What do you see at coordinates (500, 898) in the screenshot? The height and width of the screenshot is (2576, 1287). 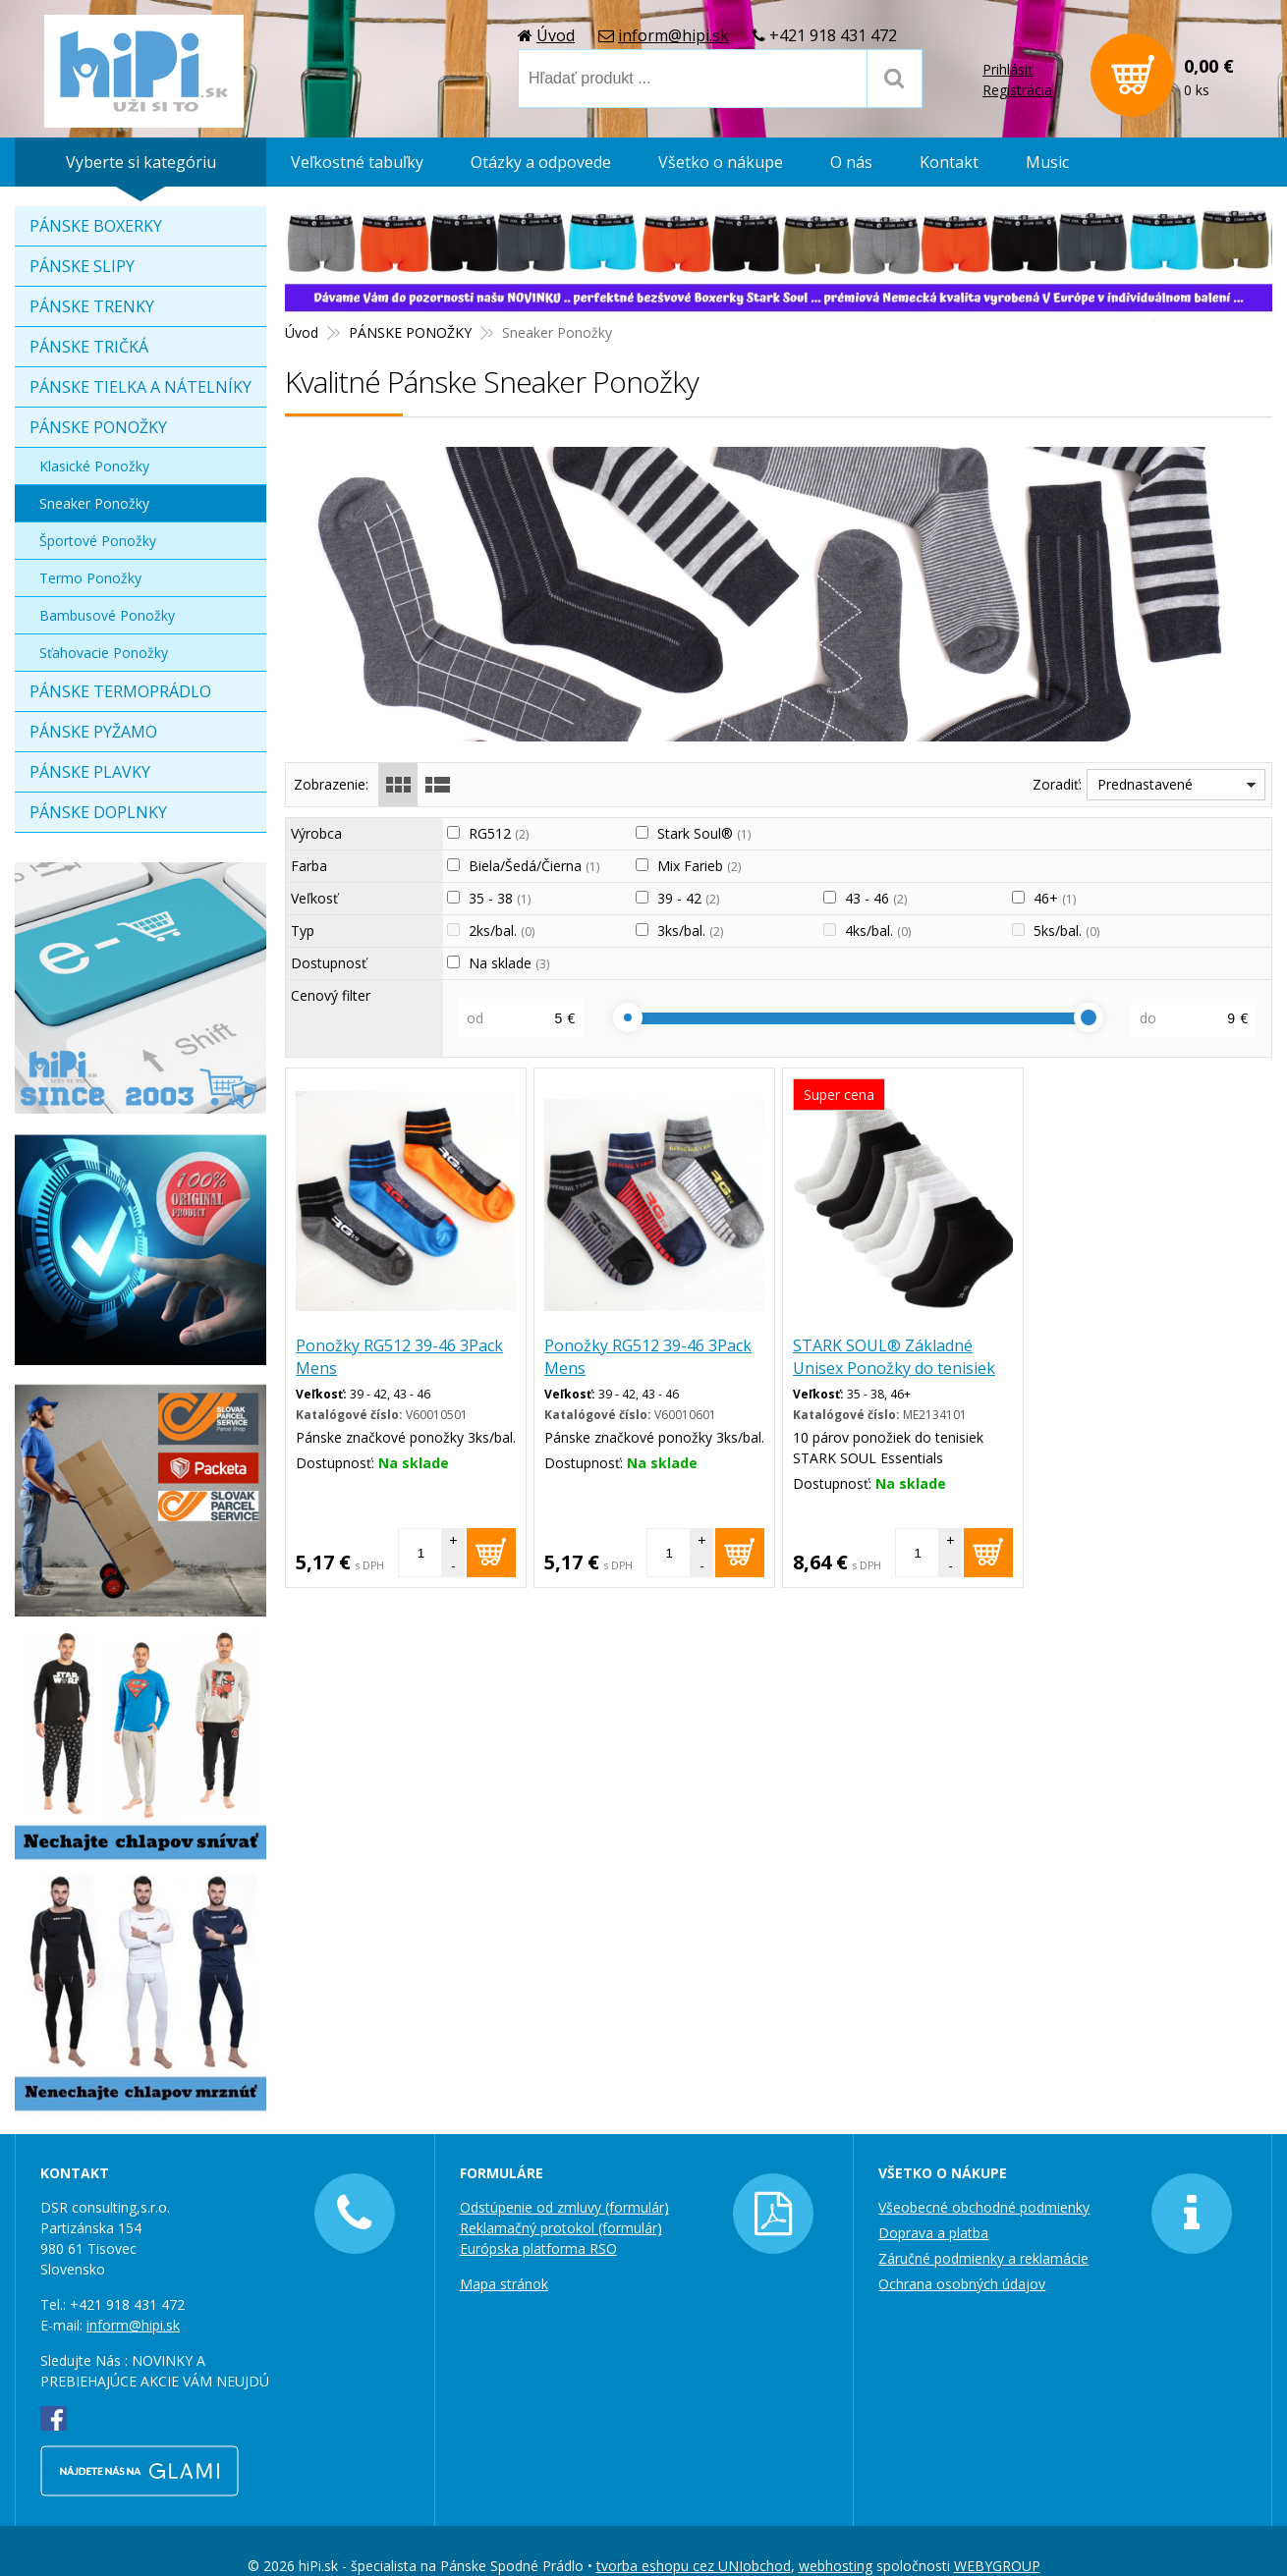 I see `35 - 38` at bounding box center [500, 898].